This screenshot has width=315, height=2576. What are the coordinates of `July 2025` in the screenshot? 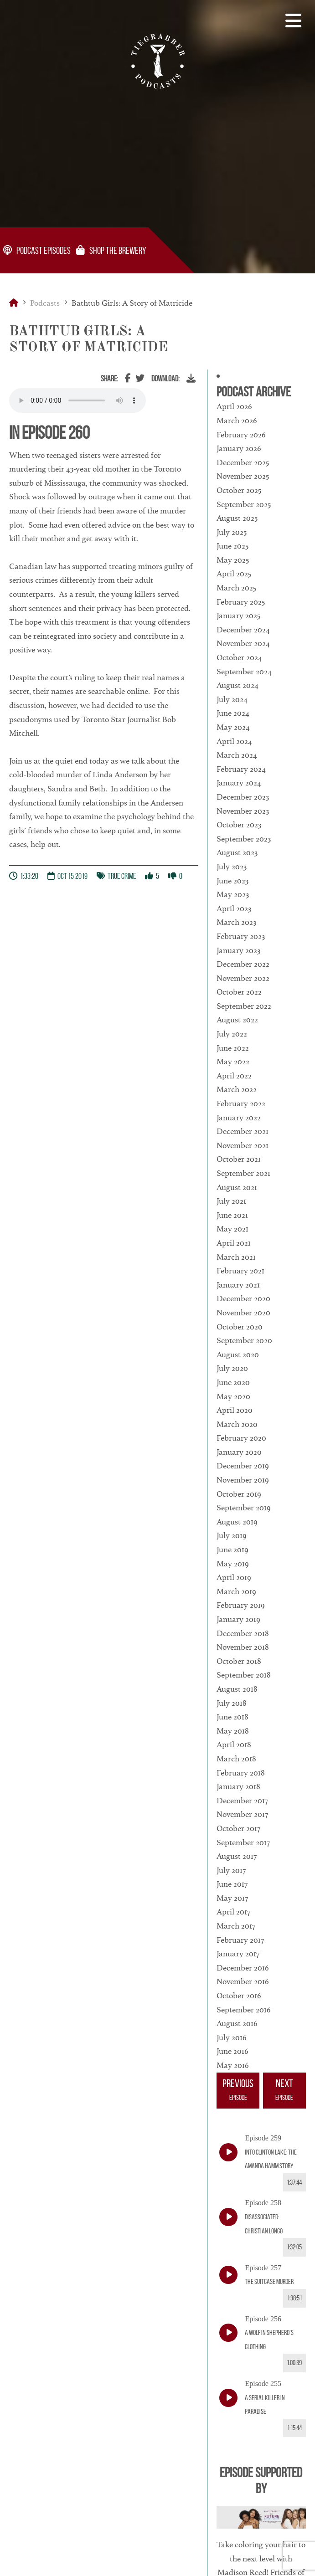 It's located at (232, 532).